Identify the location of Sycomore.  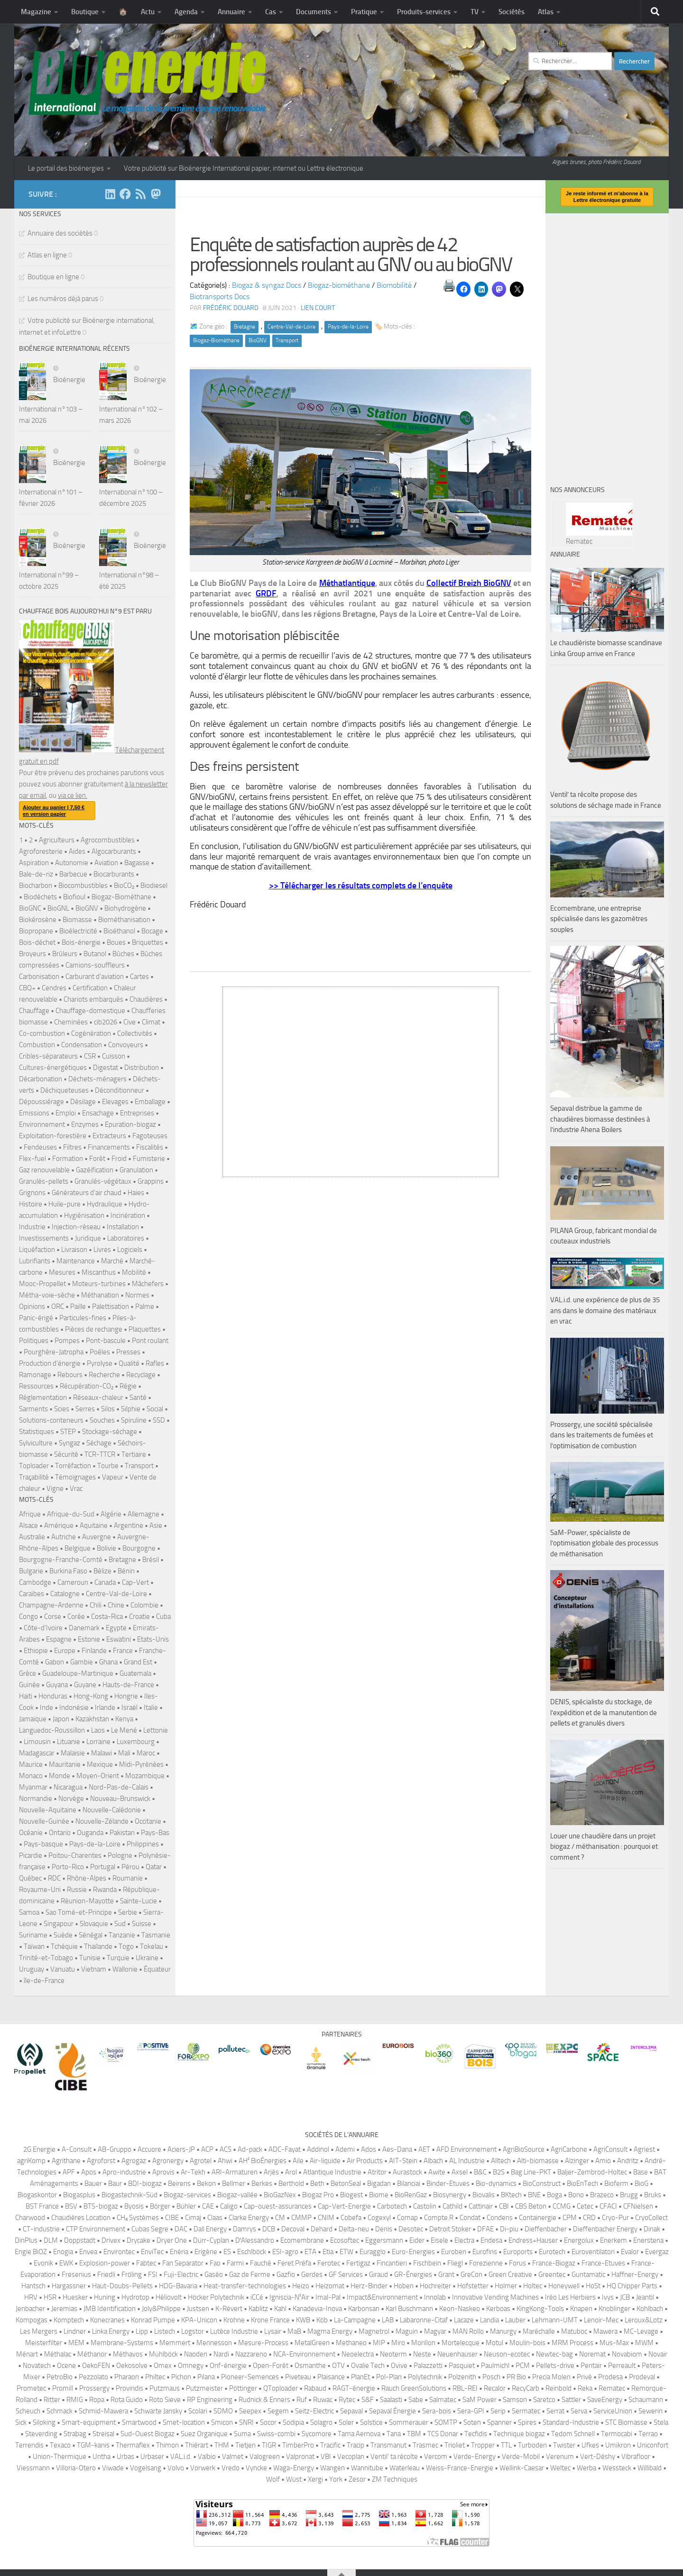
(317, 2434).